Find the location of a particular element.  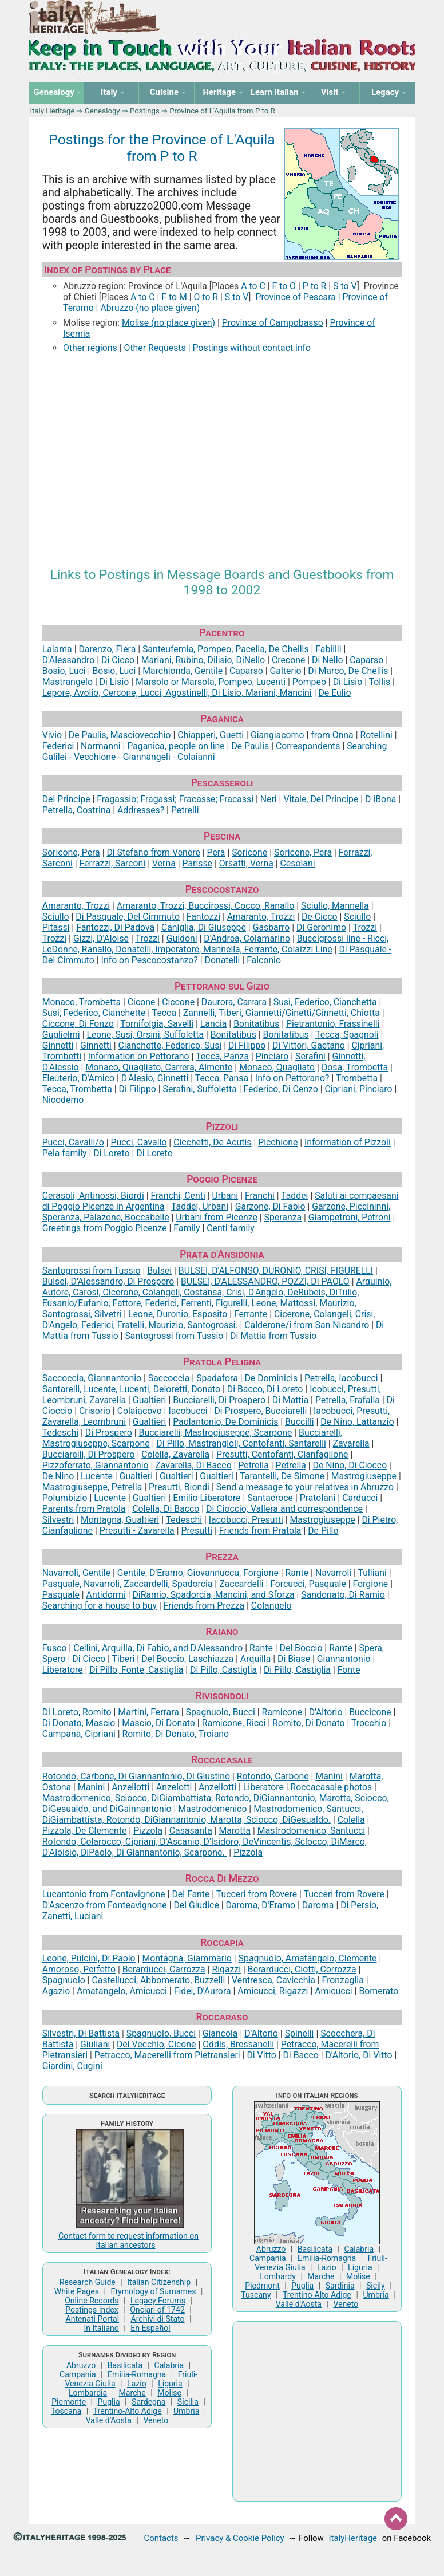

Mastrogiuseppe is located at coordinates (364, 1476).